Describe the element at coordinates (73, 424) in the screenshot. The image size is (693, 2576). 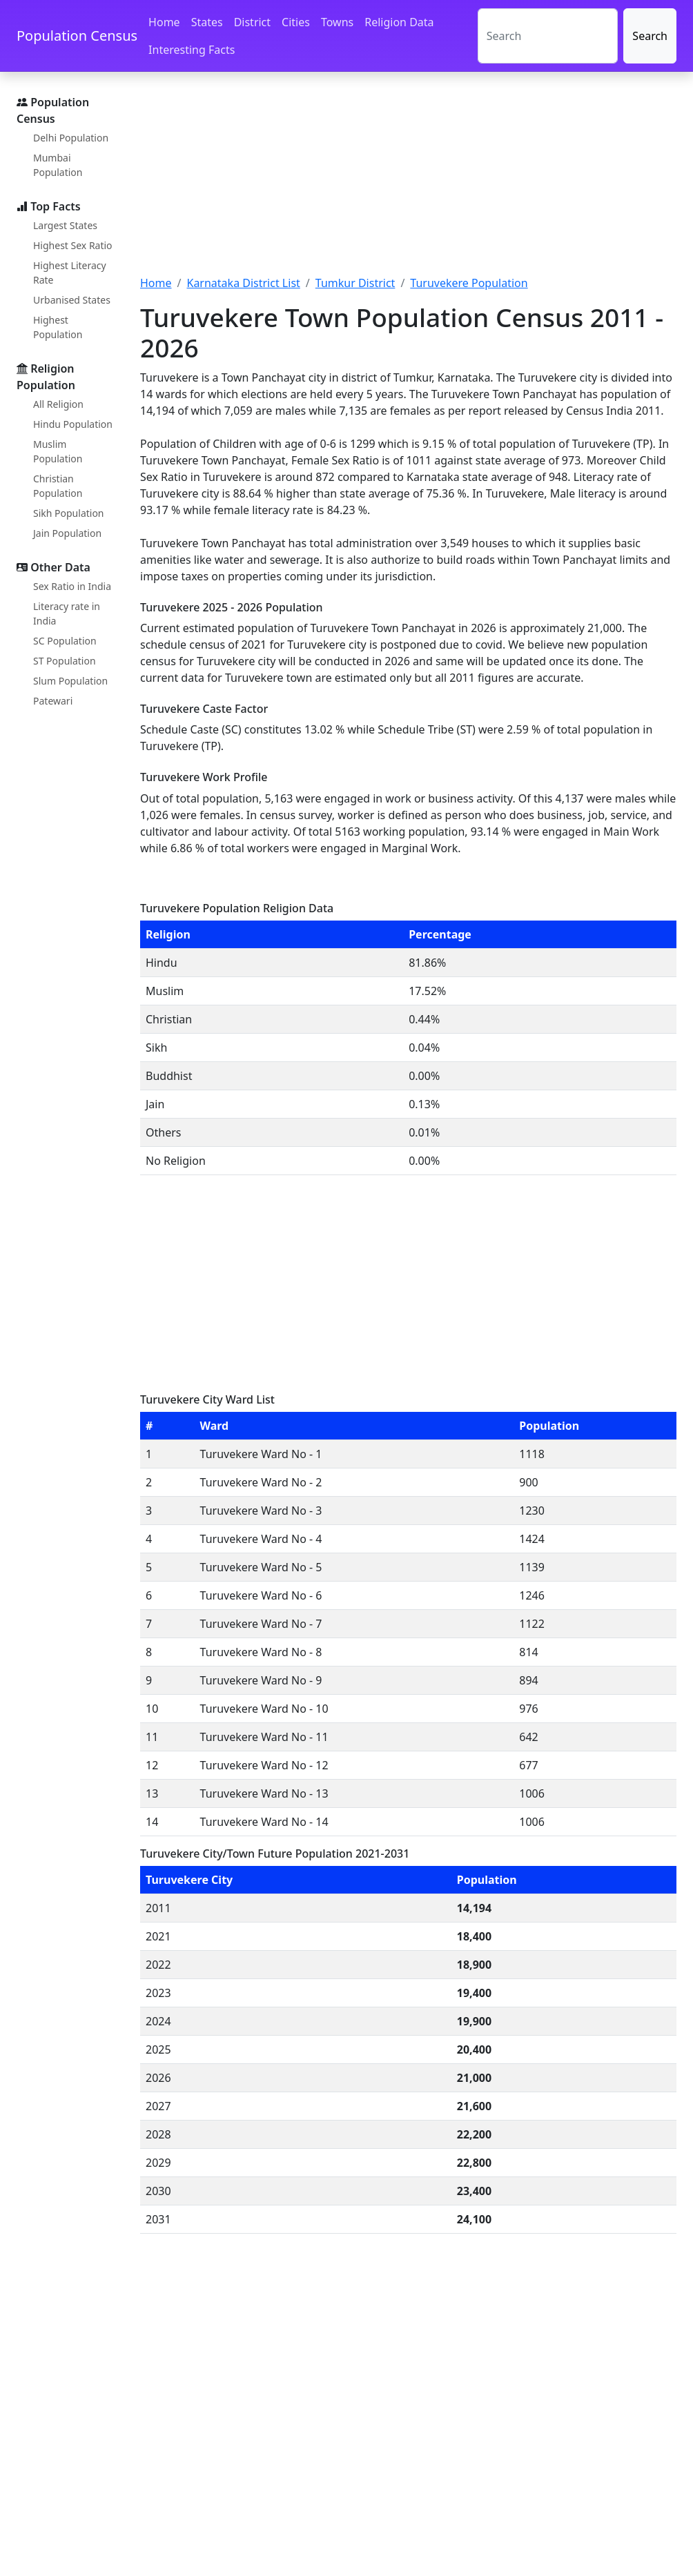
I see `Hindu Population` at that location.